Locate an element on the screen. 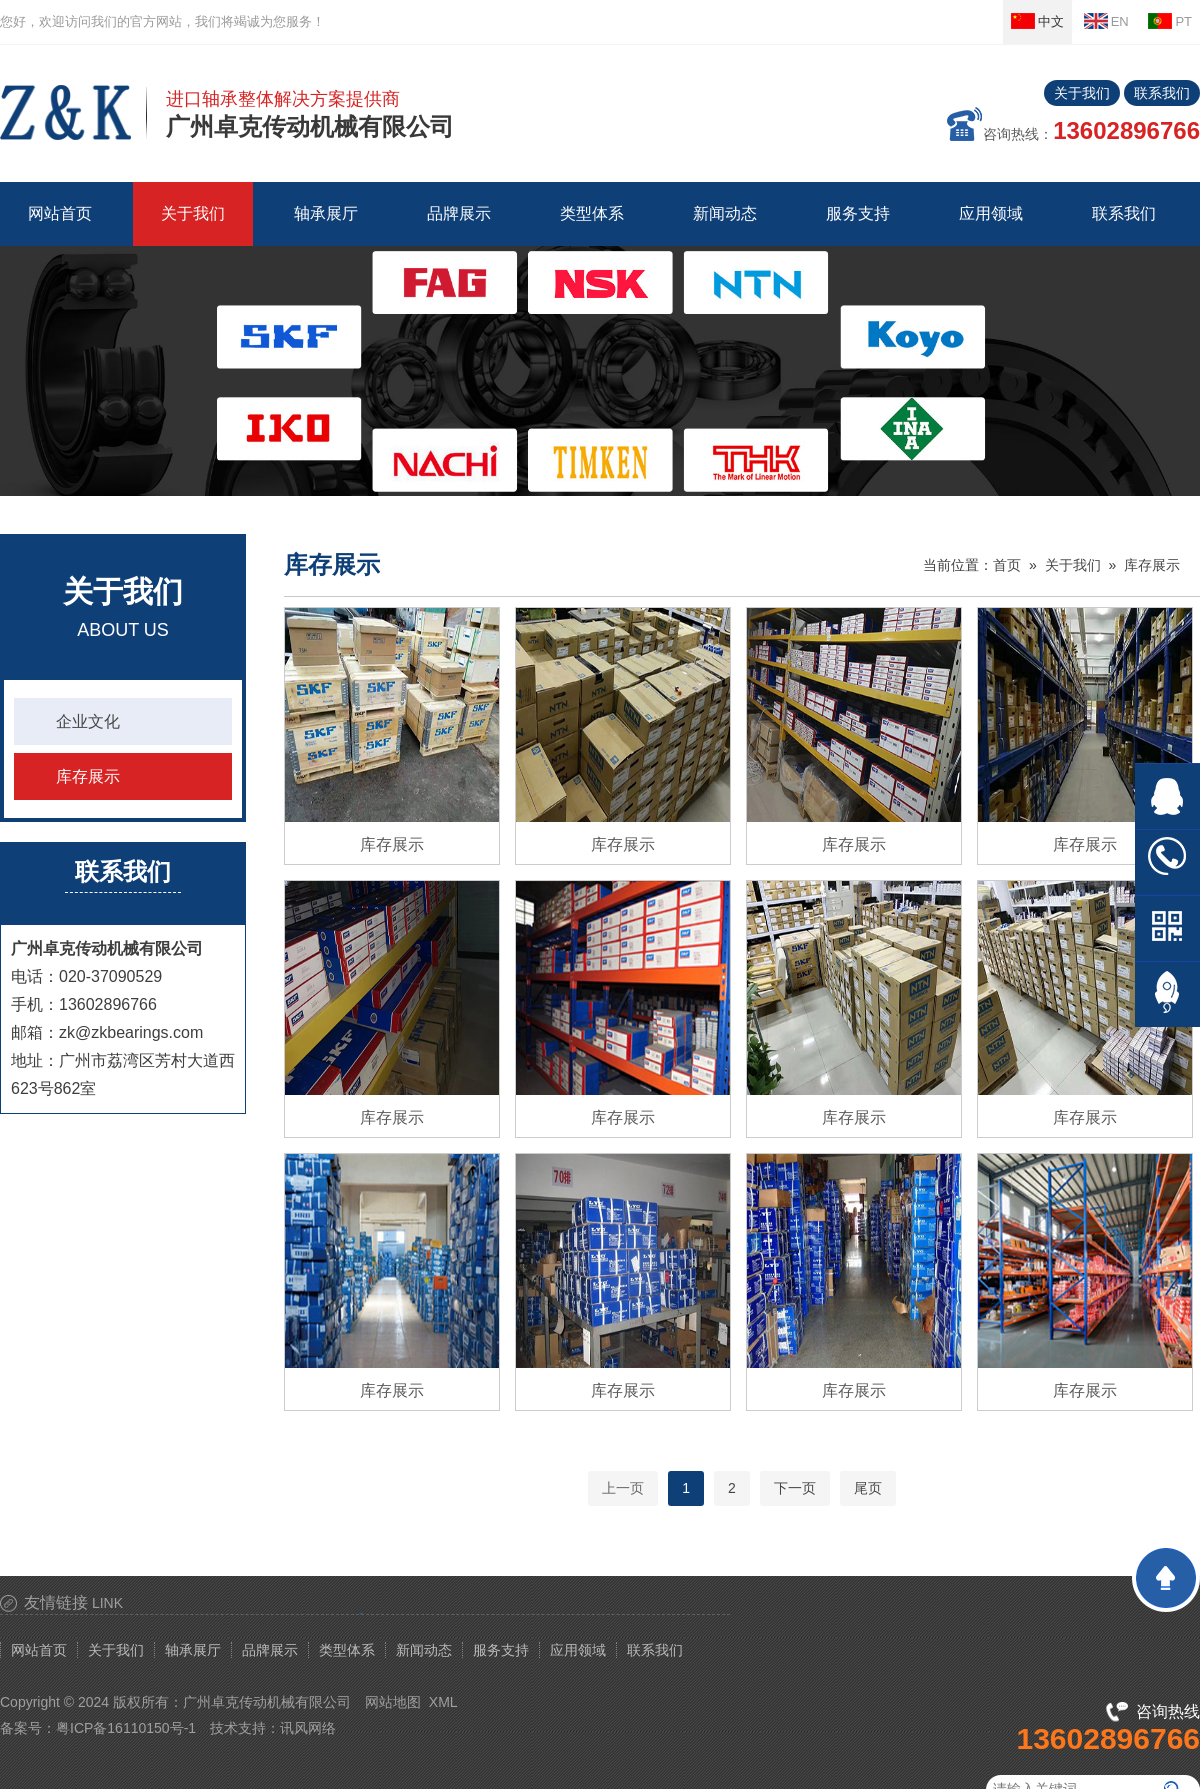 The image size is (1200, 1789). 品牌展示 is located at coordinates (270, 1650).